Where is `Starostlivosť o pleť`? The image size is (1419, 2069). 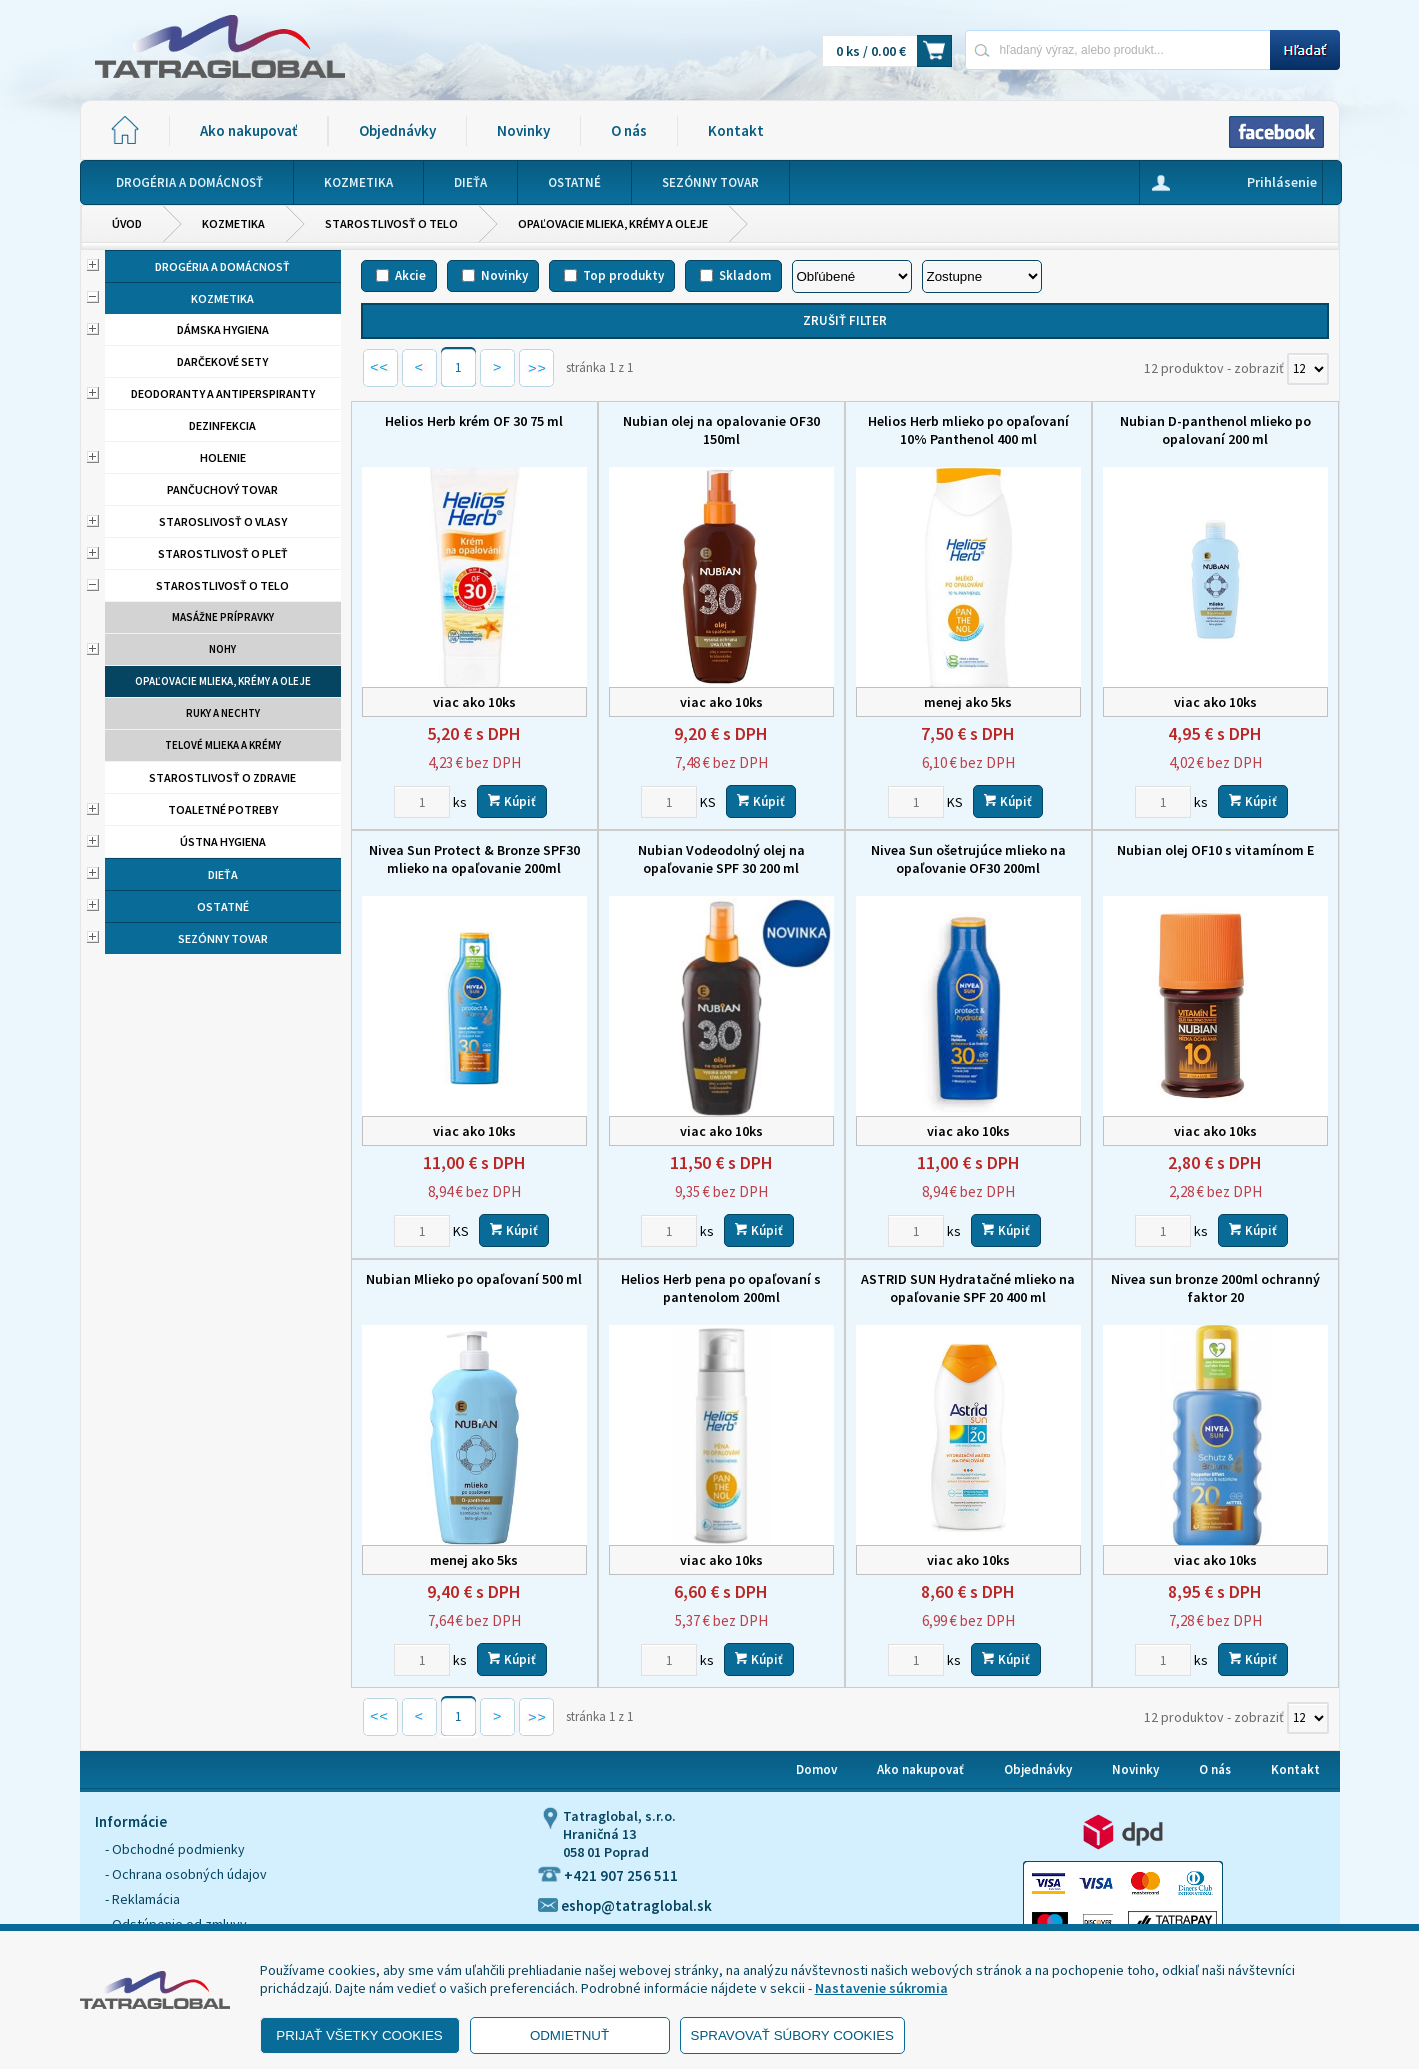
Starostlivosť o pleť is located at coordinates (223, 553).